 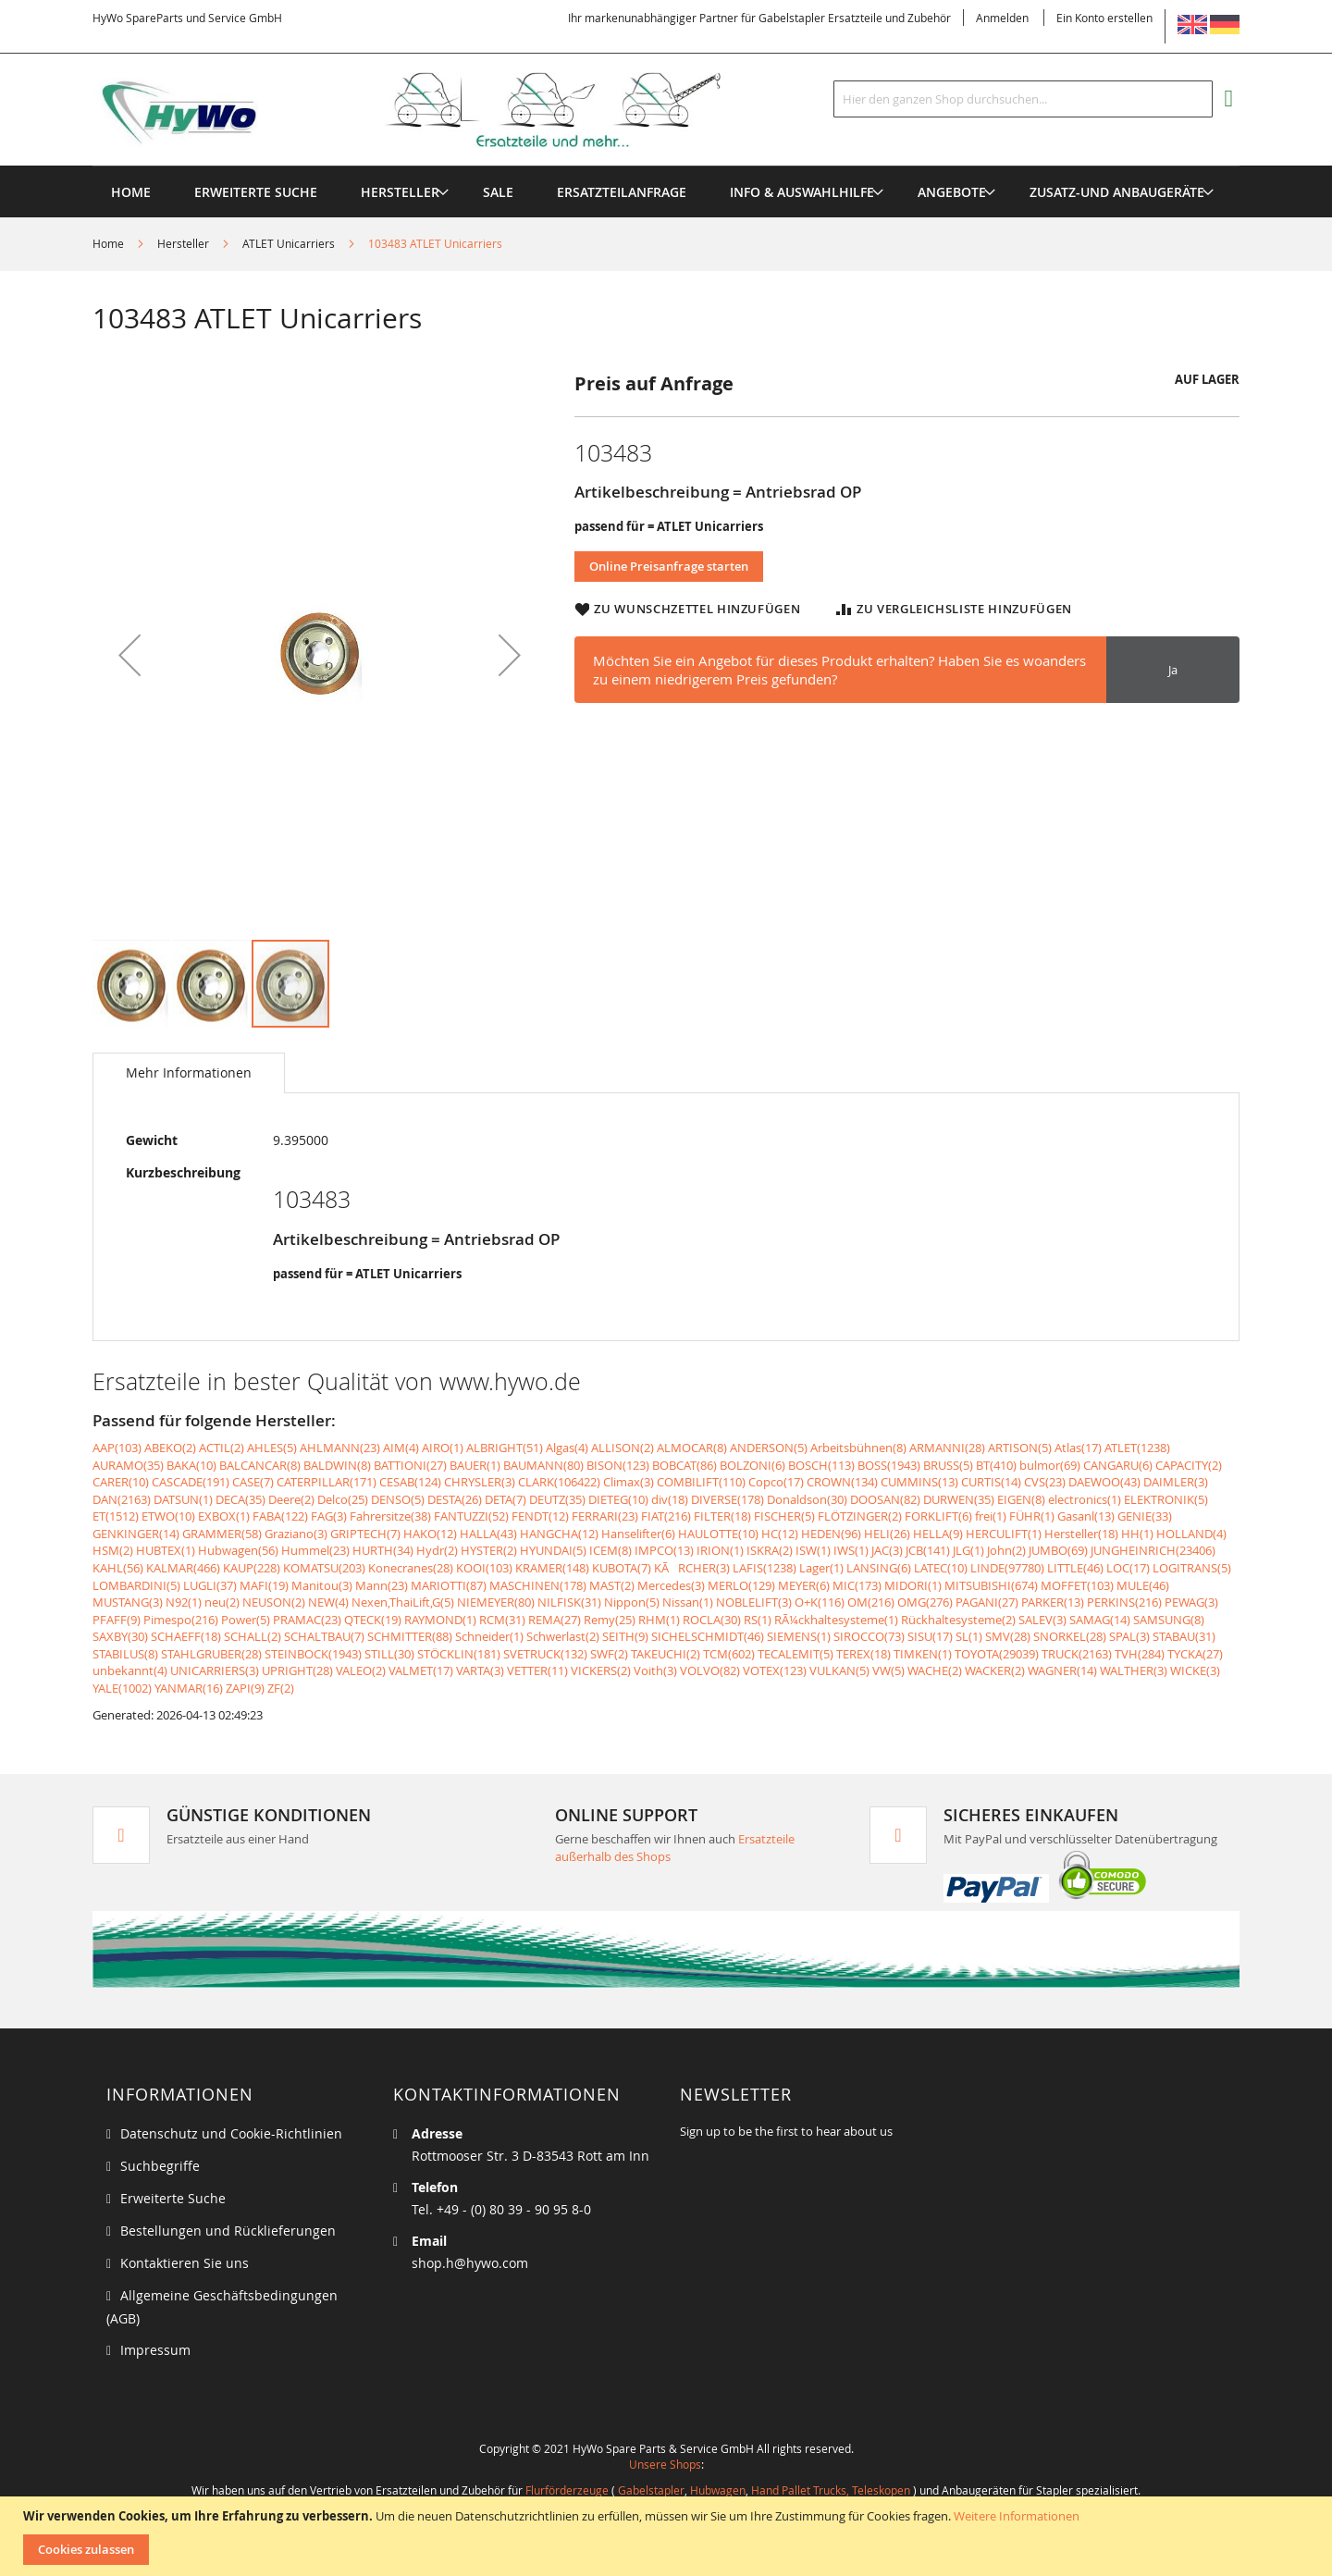 What do you see at coordinates (170, 1447) in the screenshot?
I see `ABEKO(2)` at bounding box center [170, 1447].